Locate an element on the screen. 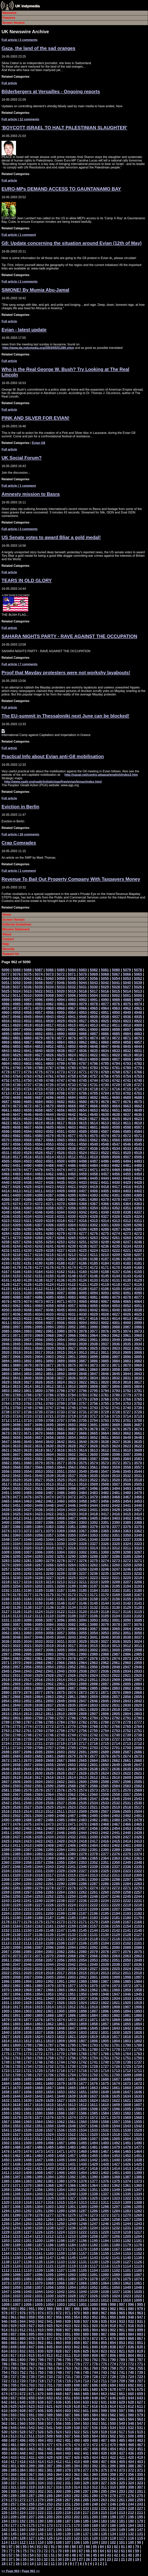 The height and width of the screenshot is (2576, 148). 3049 is located at coordinates (6, 1637).